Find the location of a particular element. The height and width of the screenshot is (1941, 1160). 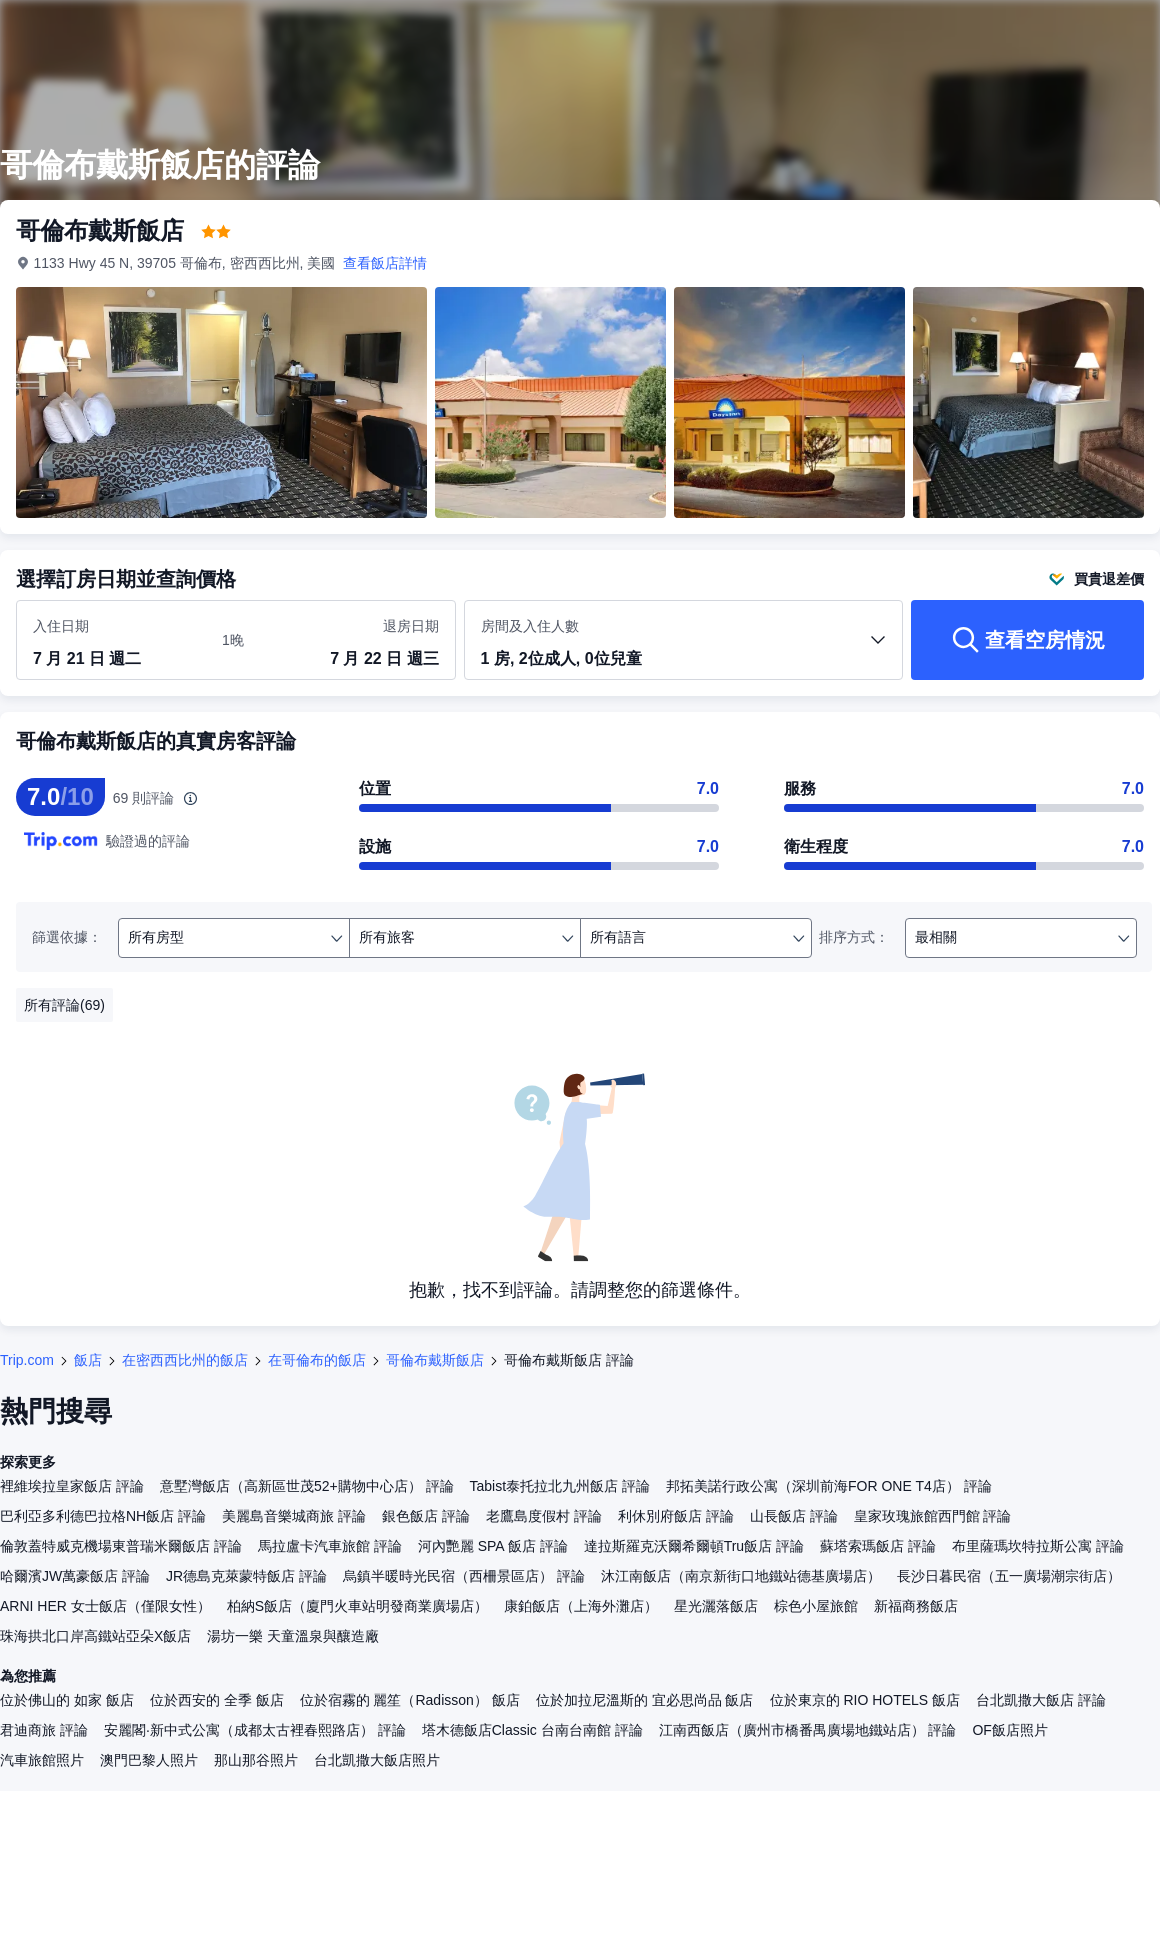

JR德島克萊蒙特飯店 評論 is located at coordinates (246, 1576).